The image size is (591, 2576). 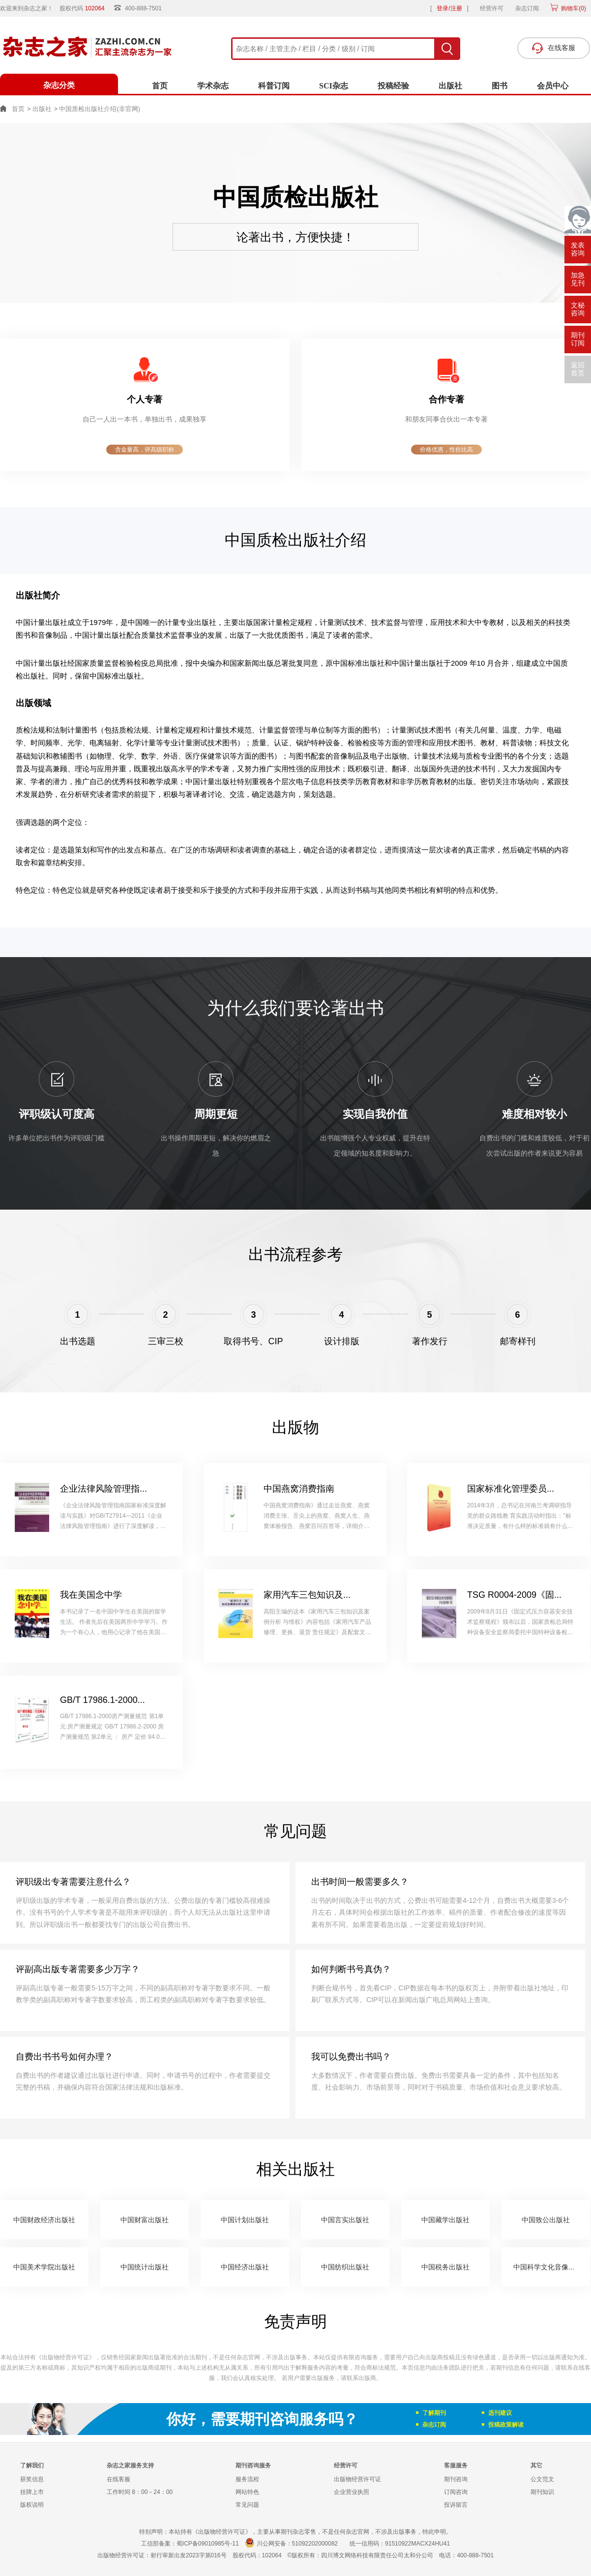 What do you see at coordinates (245, 2220) in the screenshot?
I see `中国计划出版社` at bounding box center [245, 2220].